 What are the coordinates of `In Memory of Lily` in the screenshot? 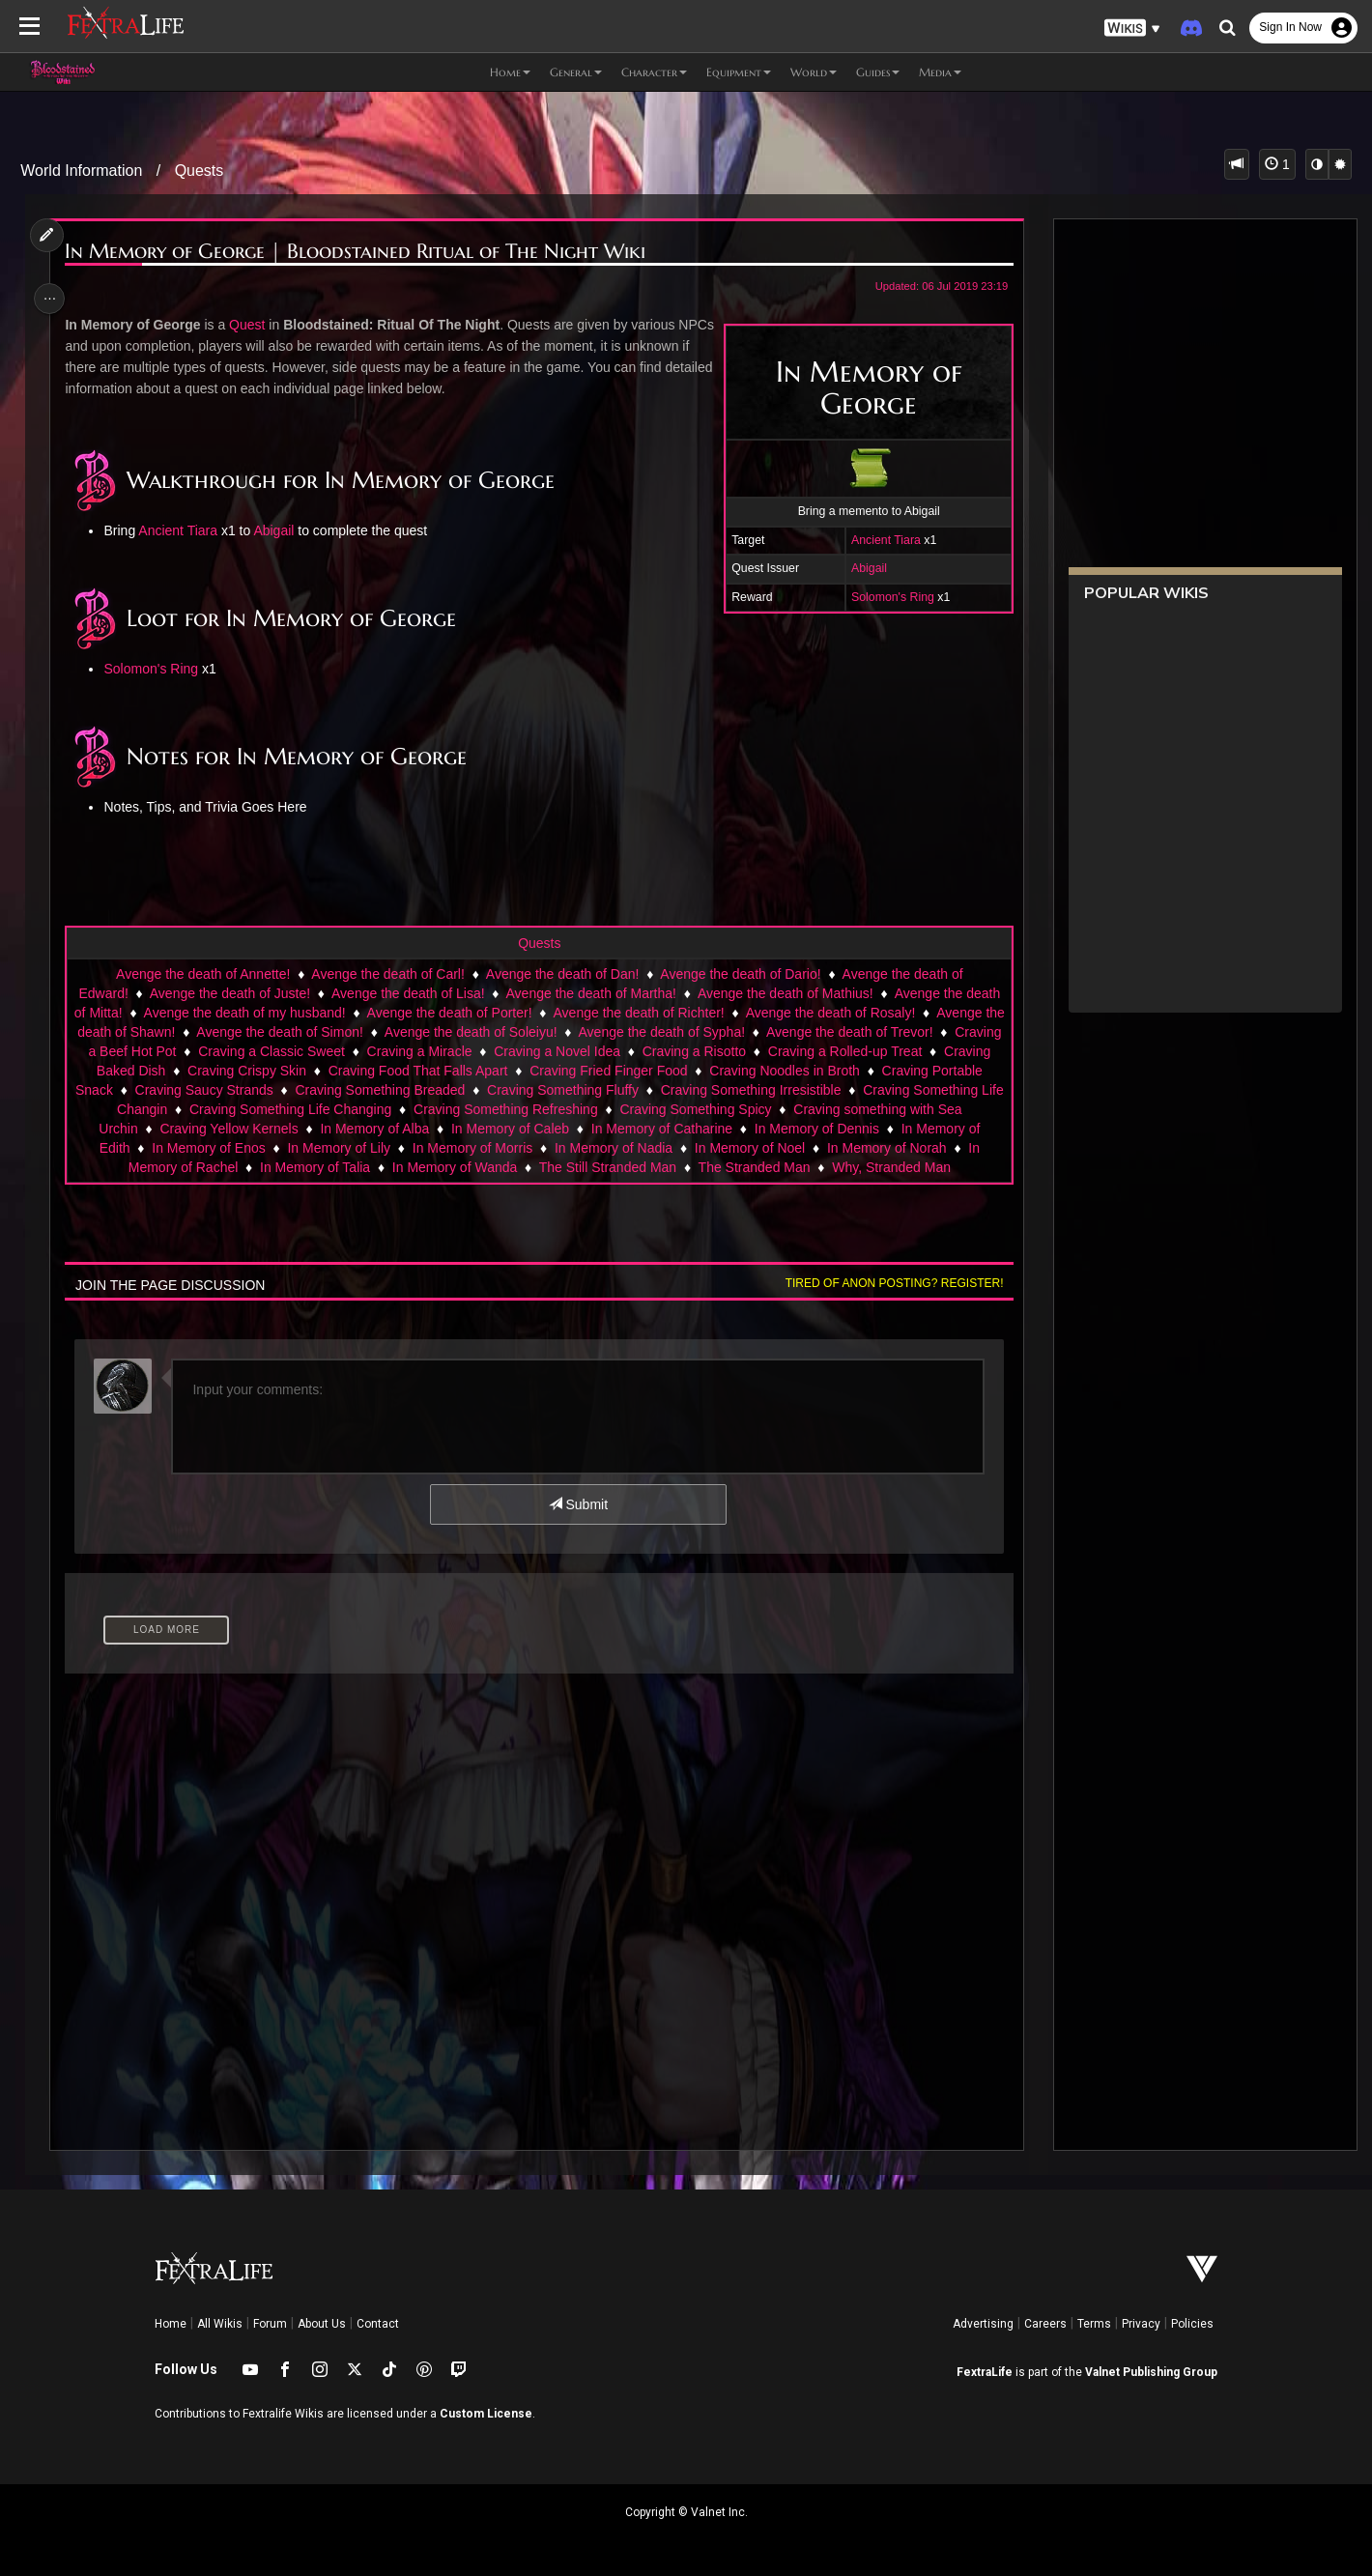 It's located at (548, 1148).